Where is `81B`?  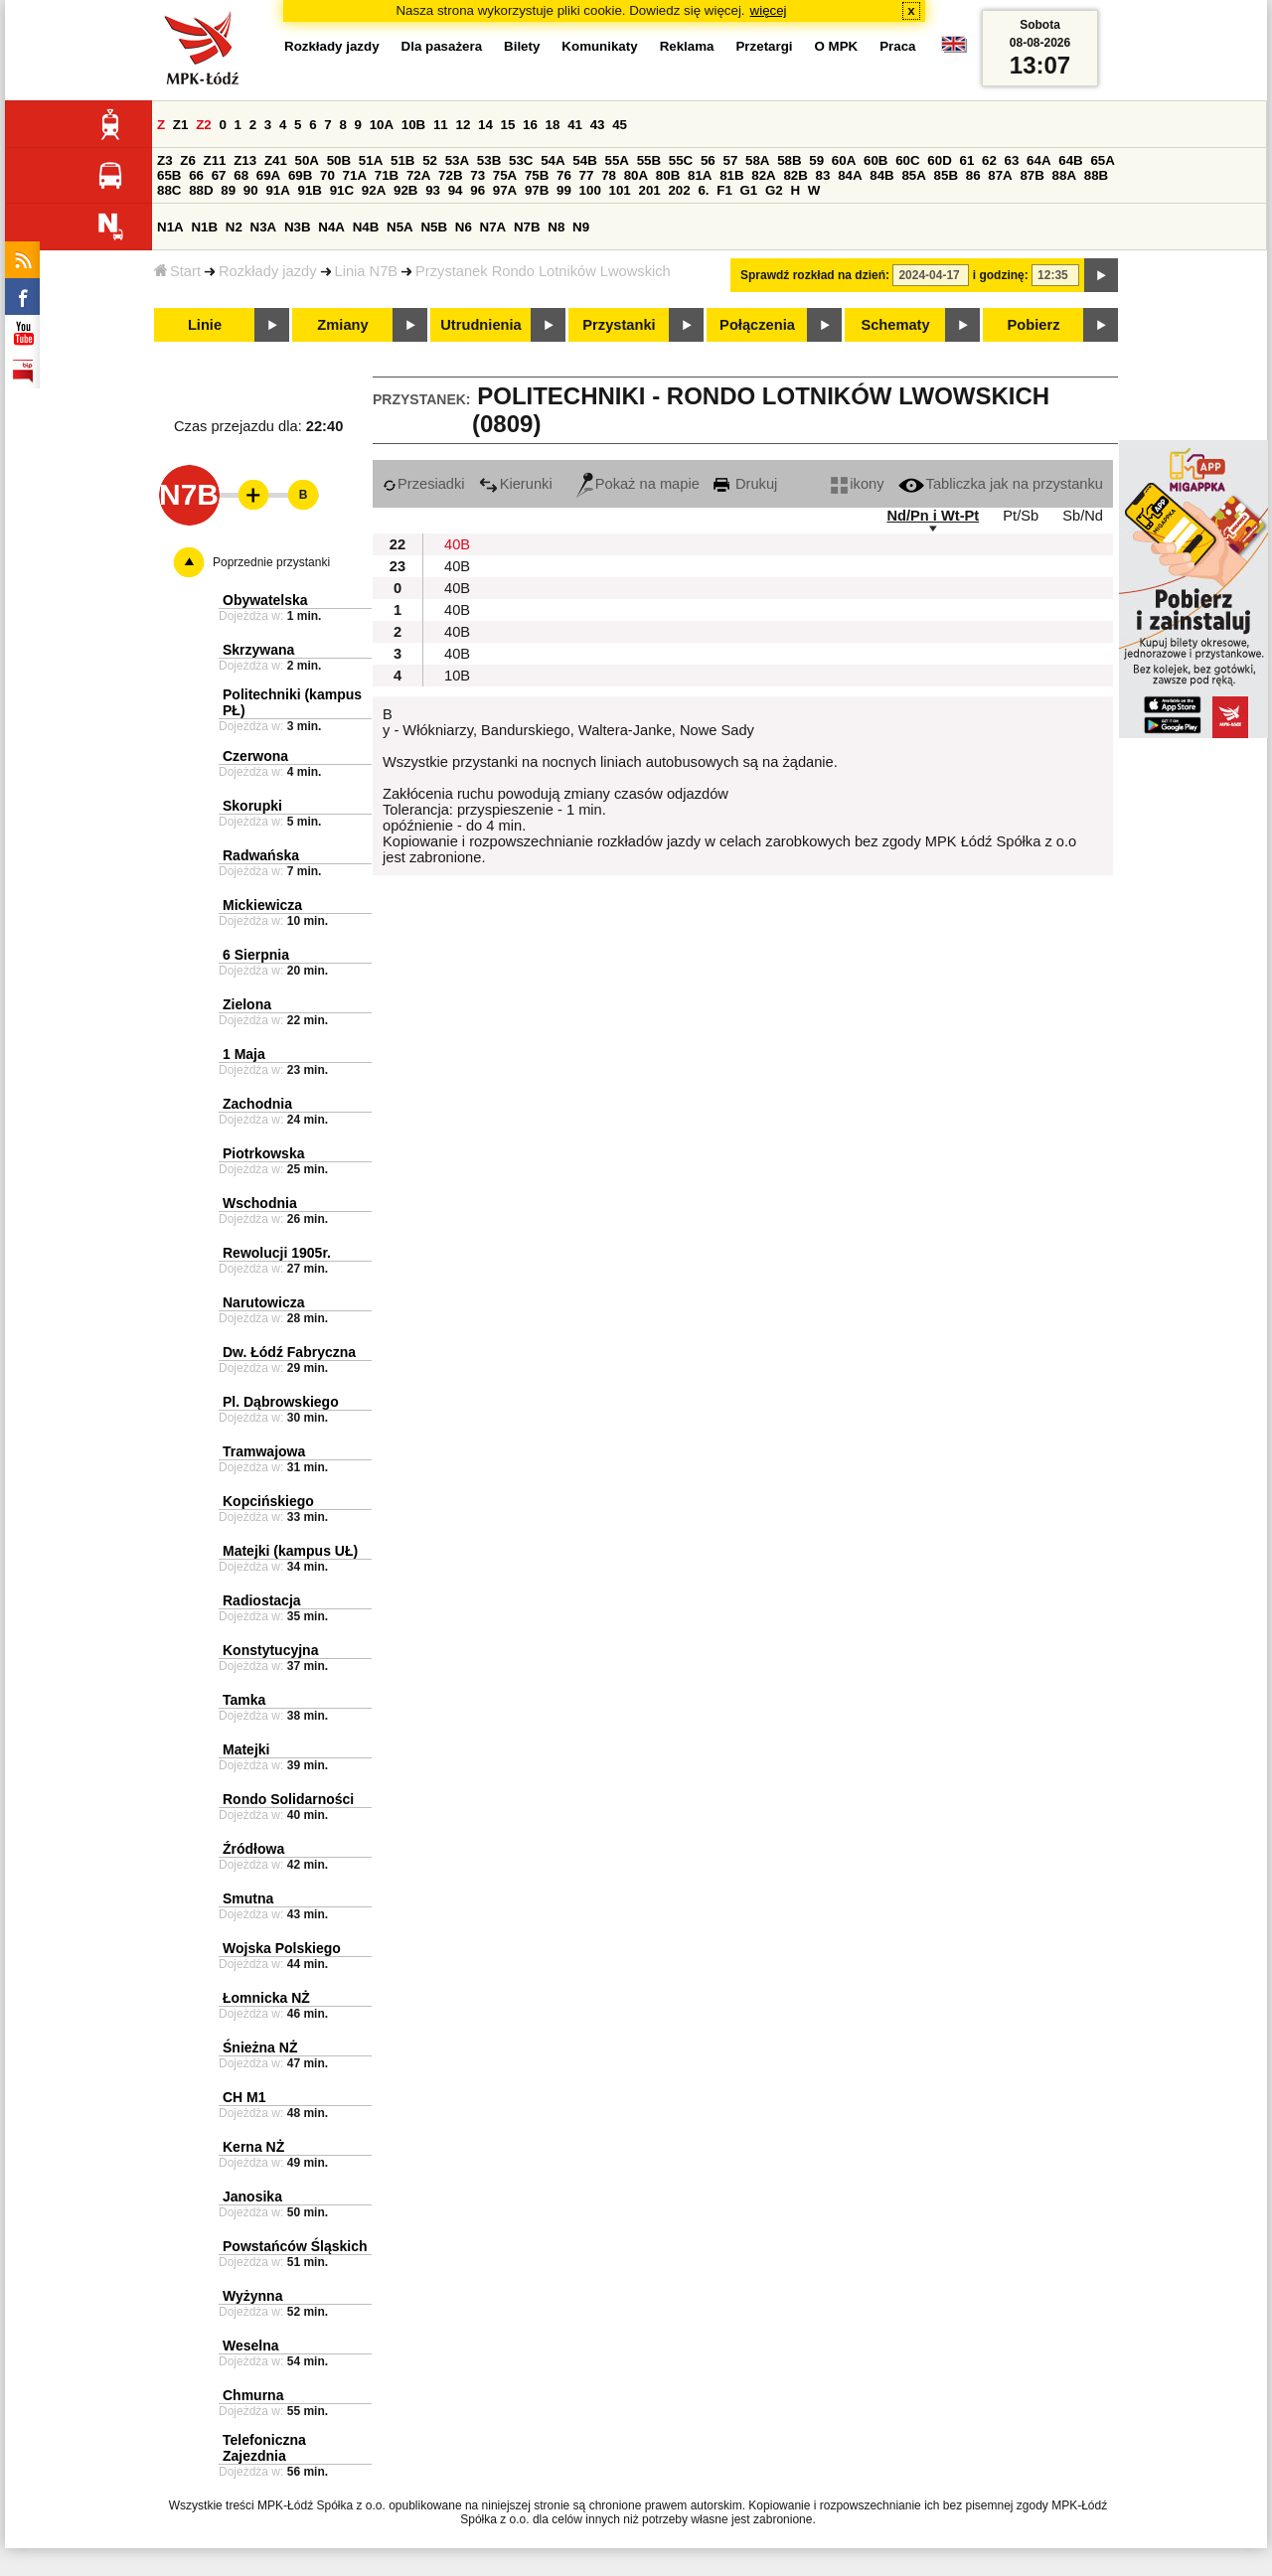 81B is located at coordinates (731, 175).